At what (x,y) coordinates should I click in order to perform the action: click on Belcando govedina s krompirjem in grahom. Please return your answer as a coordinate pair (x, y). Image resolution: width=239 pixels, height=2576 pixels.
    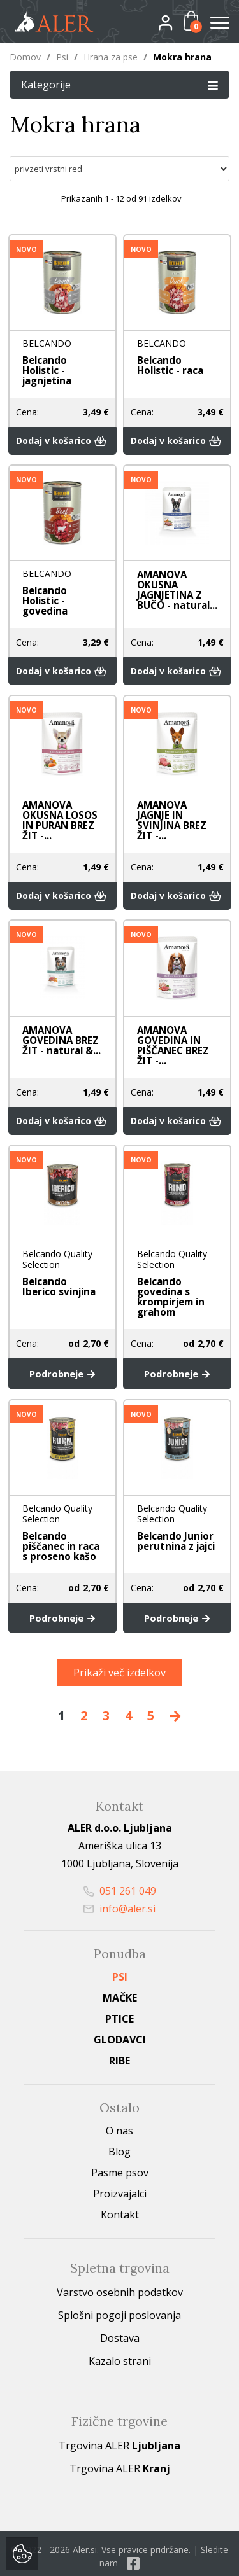
    Looking at the image, I should click on (169, 1281).